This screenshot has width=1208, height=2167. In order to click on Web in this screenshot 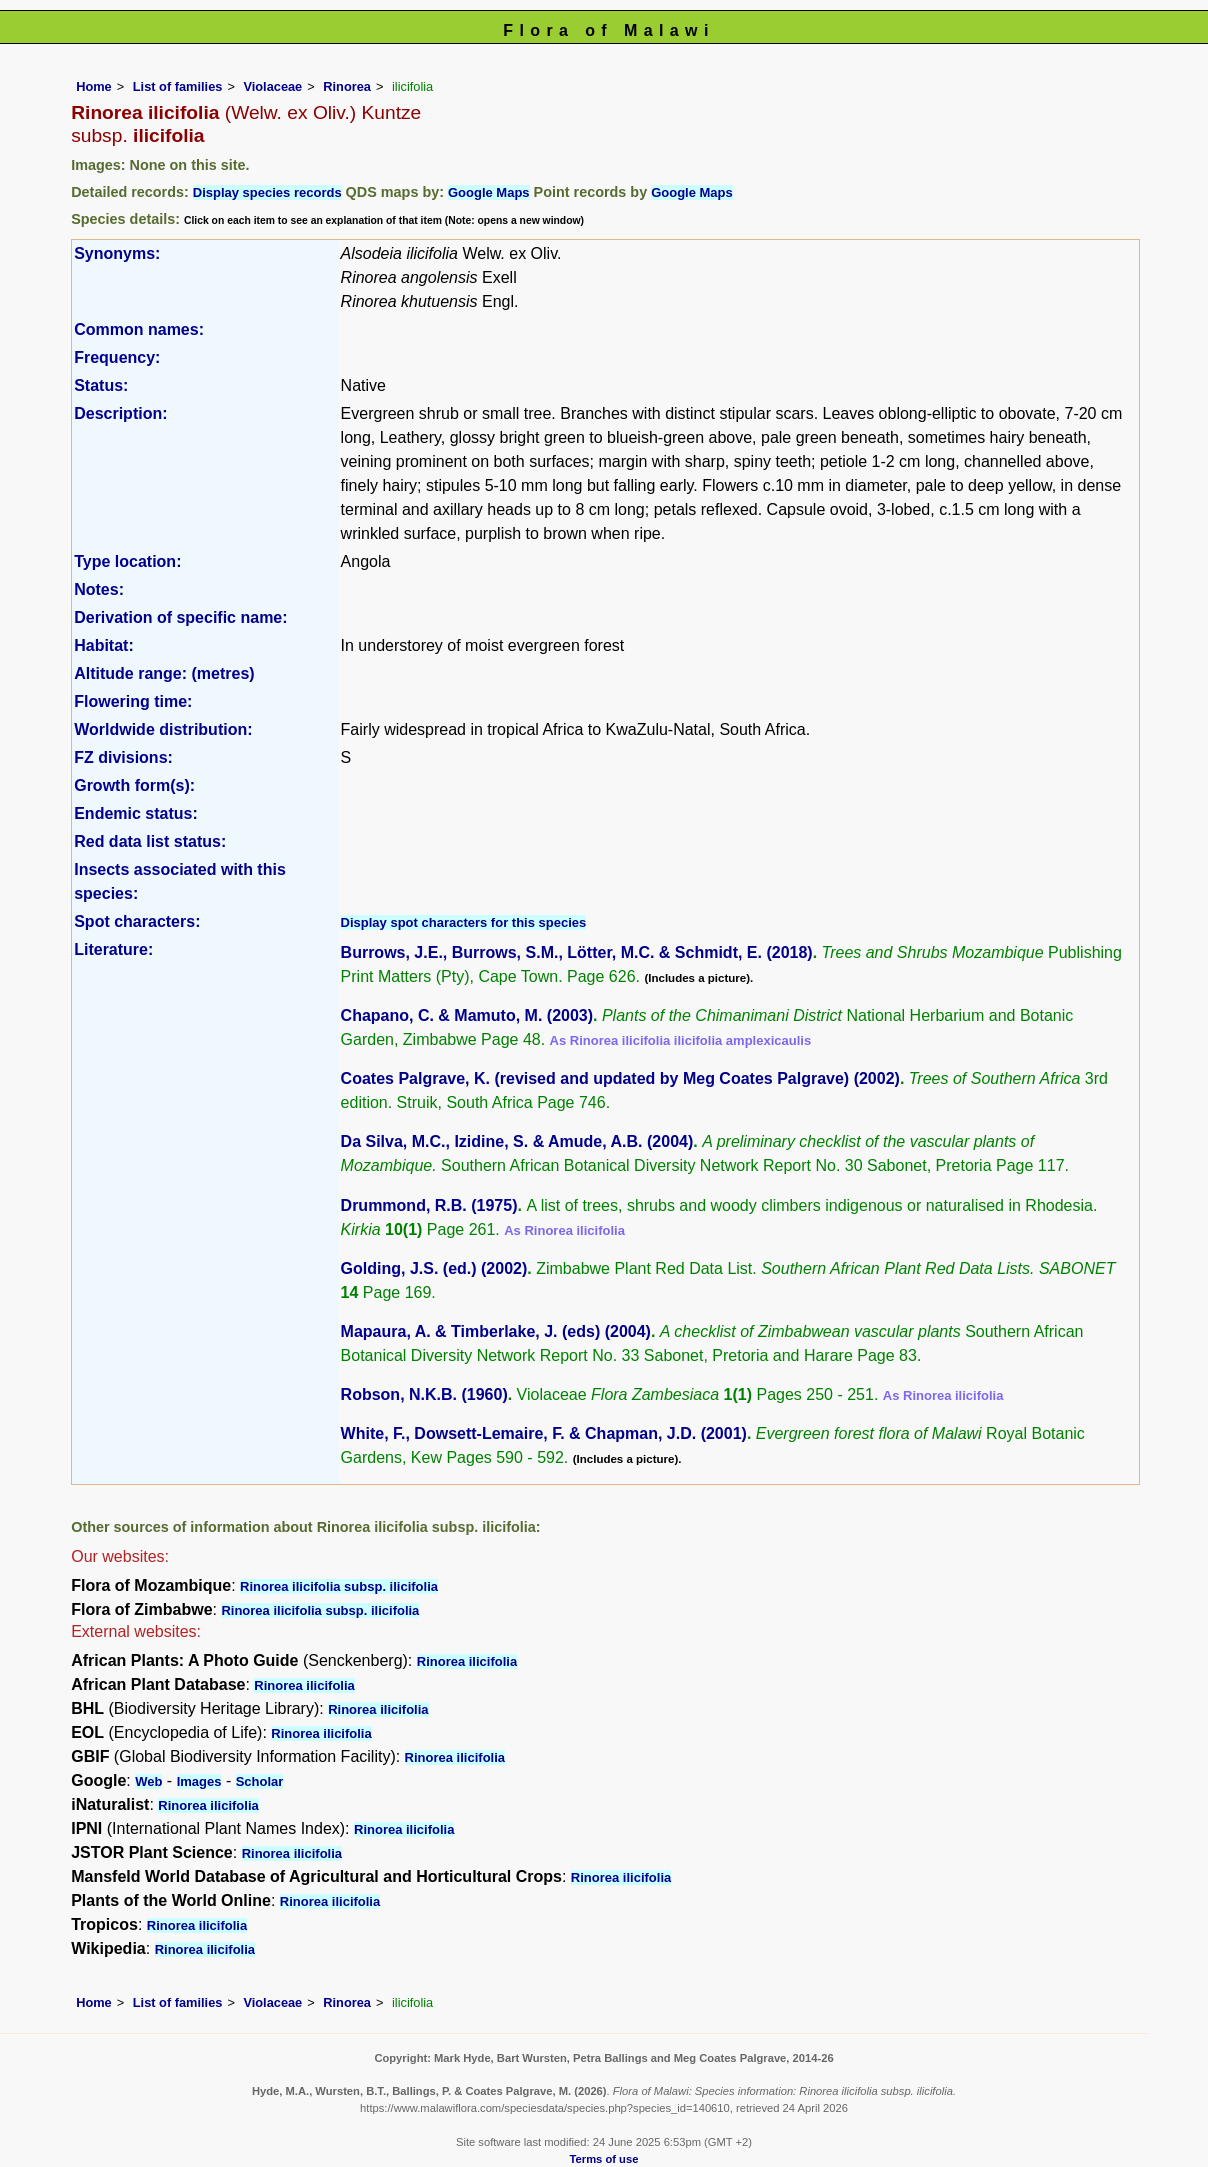, I will do `click(148, 1781)`.